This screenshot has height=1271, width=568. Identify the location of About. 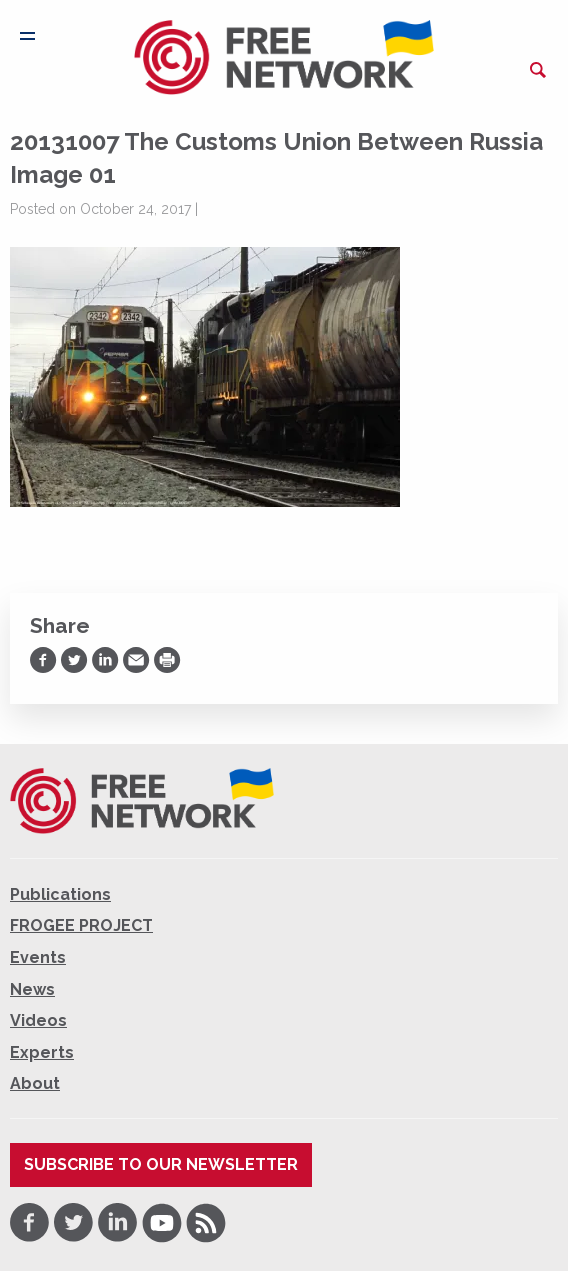
(35, 1083).